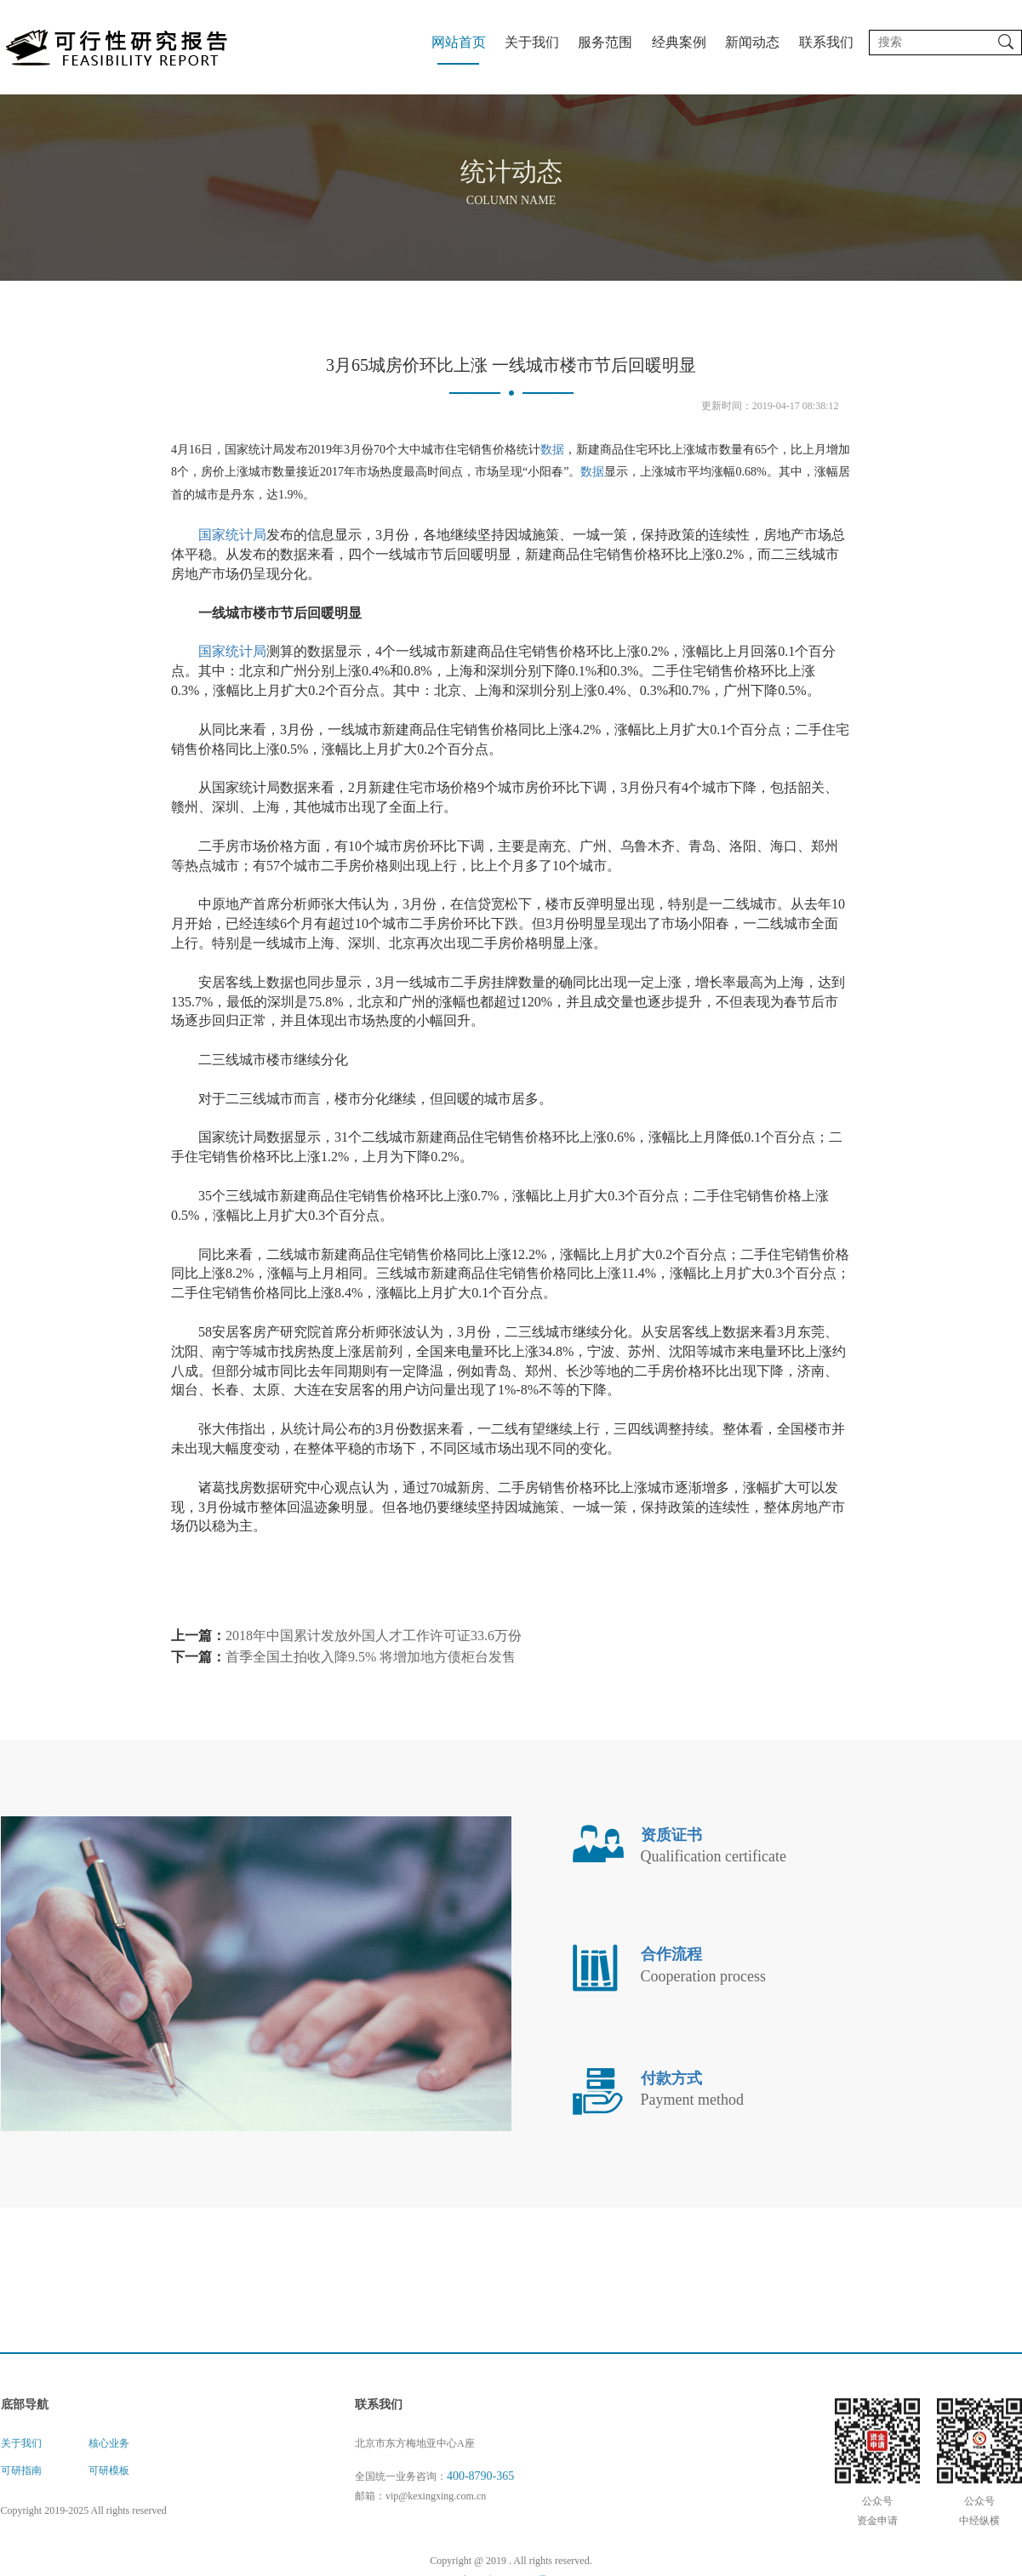 The image size is (1022, 2576). I want to click on 2018年中国累计发放外国人才工作许可证33.6万份, so click(374, 1660).